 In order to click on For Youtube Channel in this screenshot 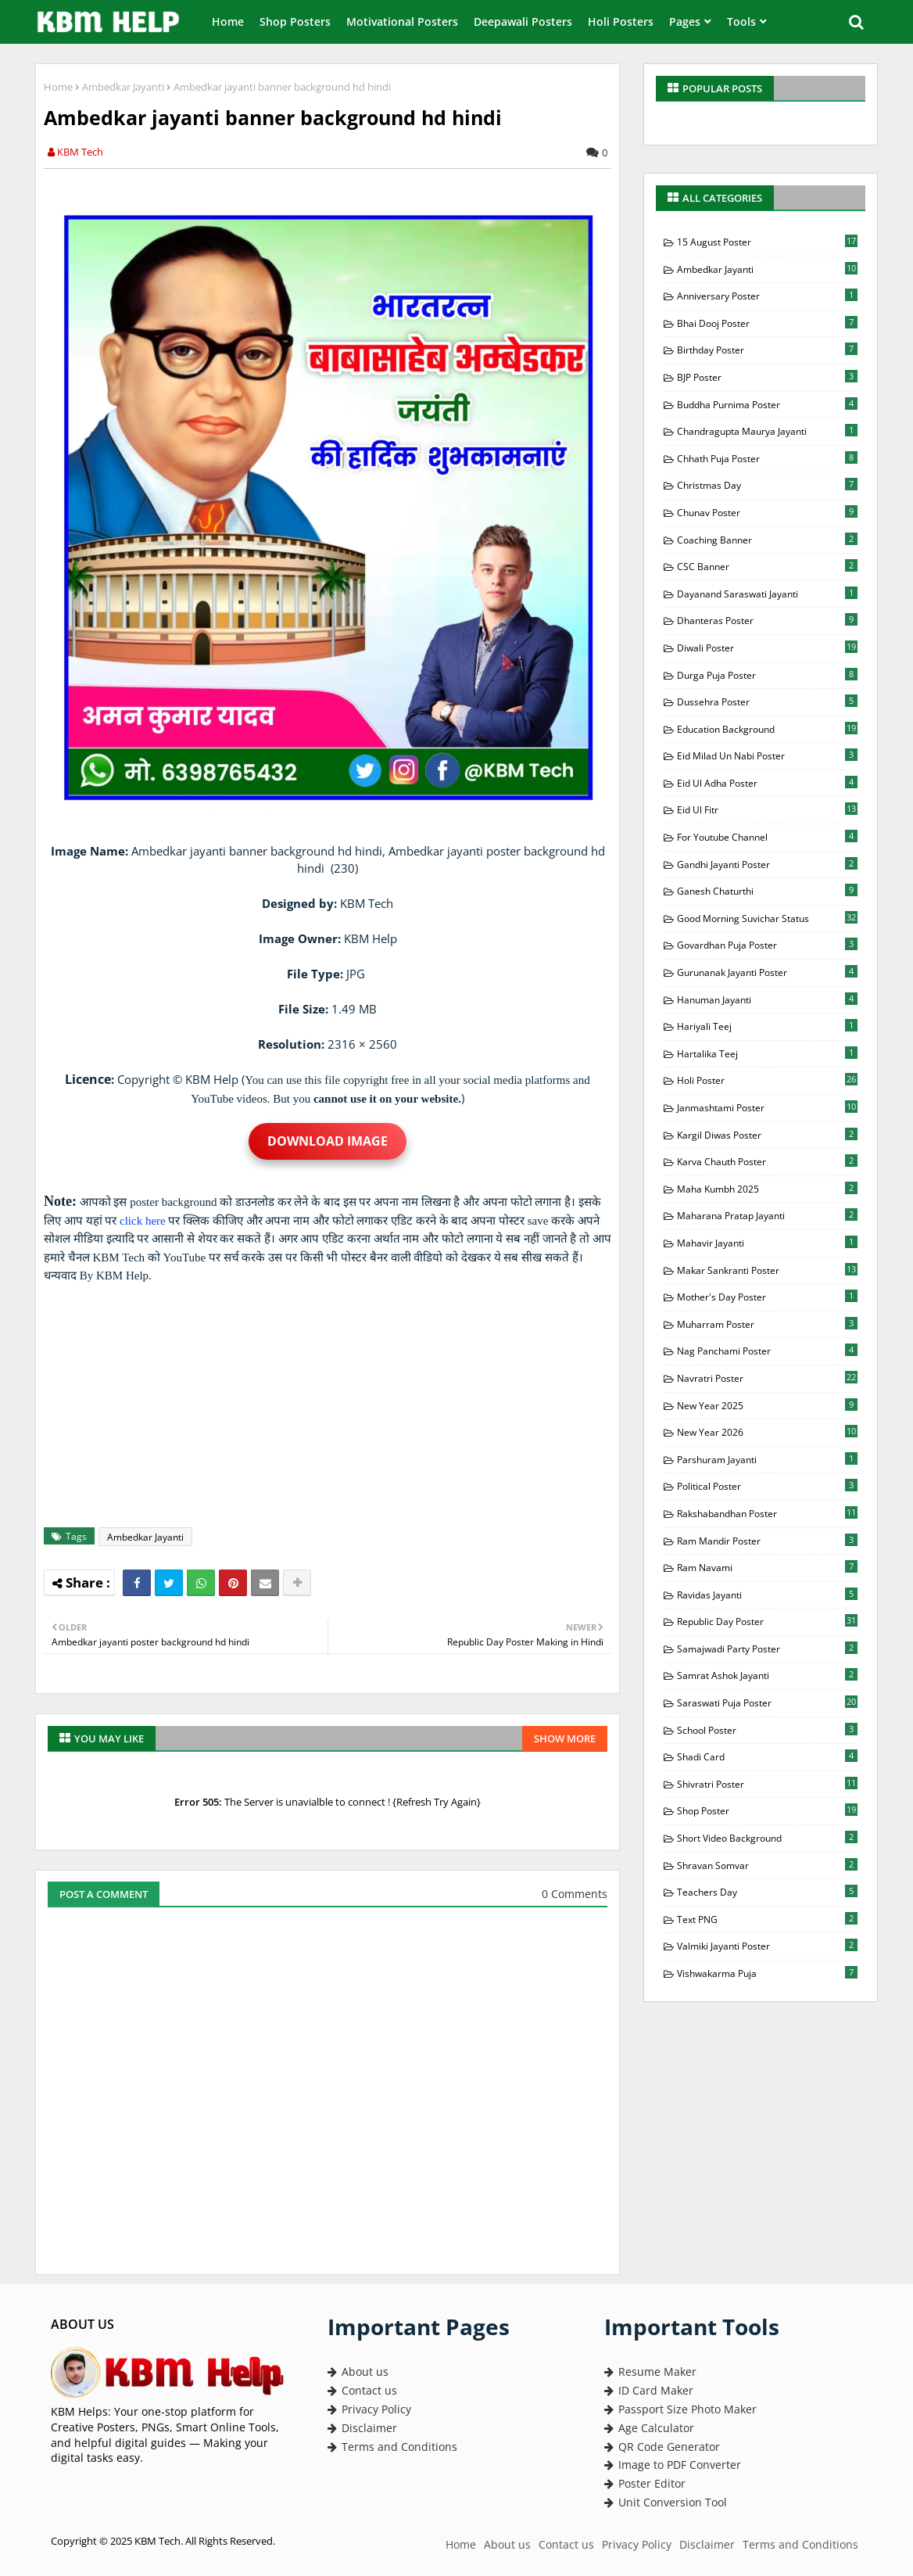, I will do `click(767, 837)`.